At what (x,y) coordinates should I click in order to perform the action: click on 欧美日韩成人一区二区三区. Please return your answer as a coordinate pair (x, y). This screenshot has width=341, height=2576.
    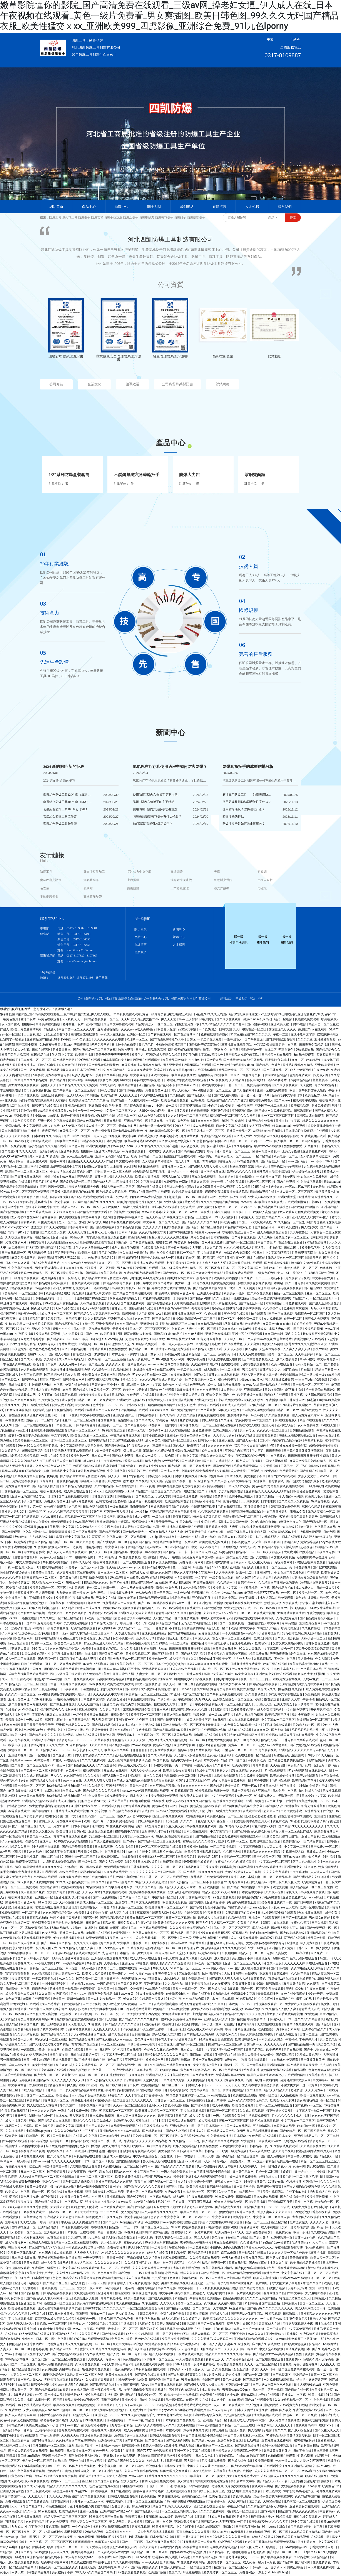
    Looking at the image, I should click on (206, 1131).